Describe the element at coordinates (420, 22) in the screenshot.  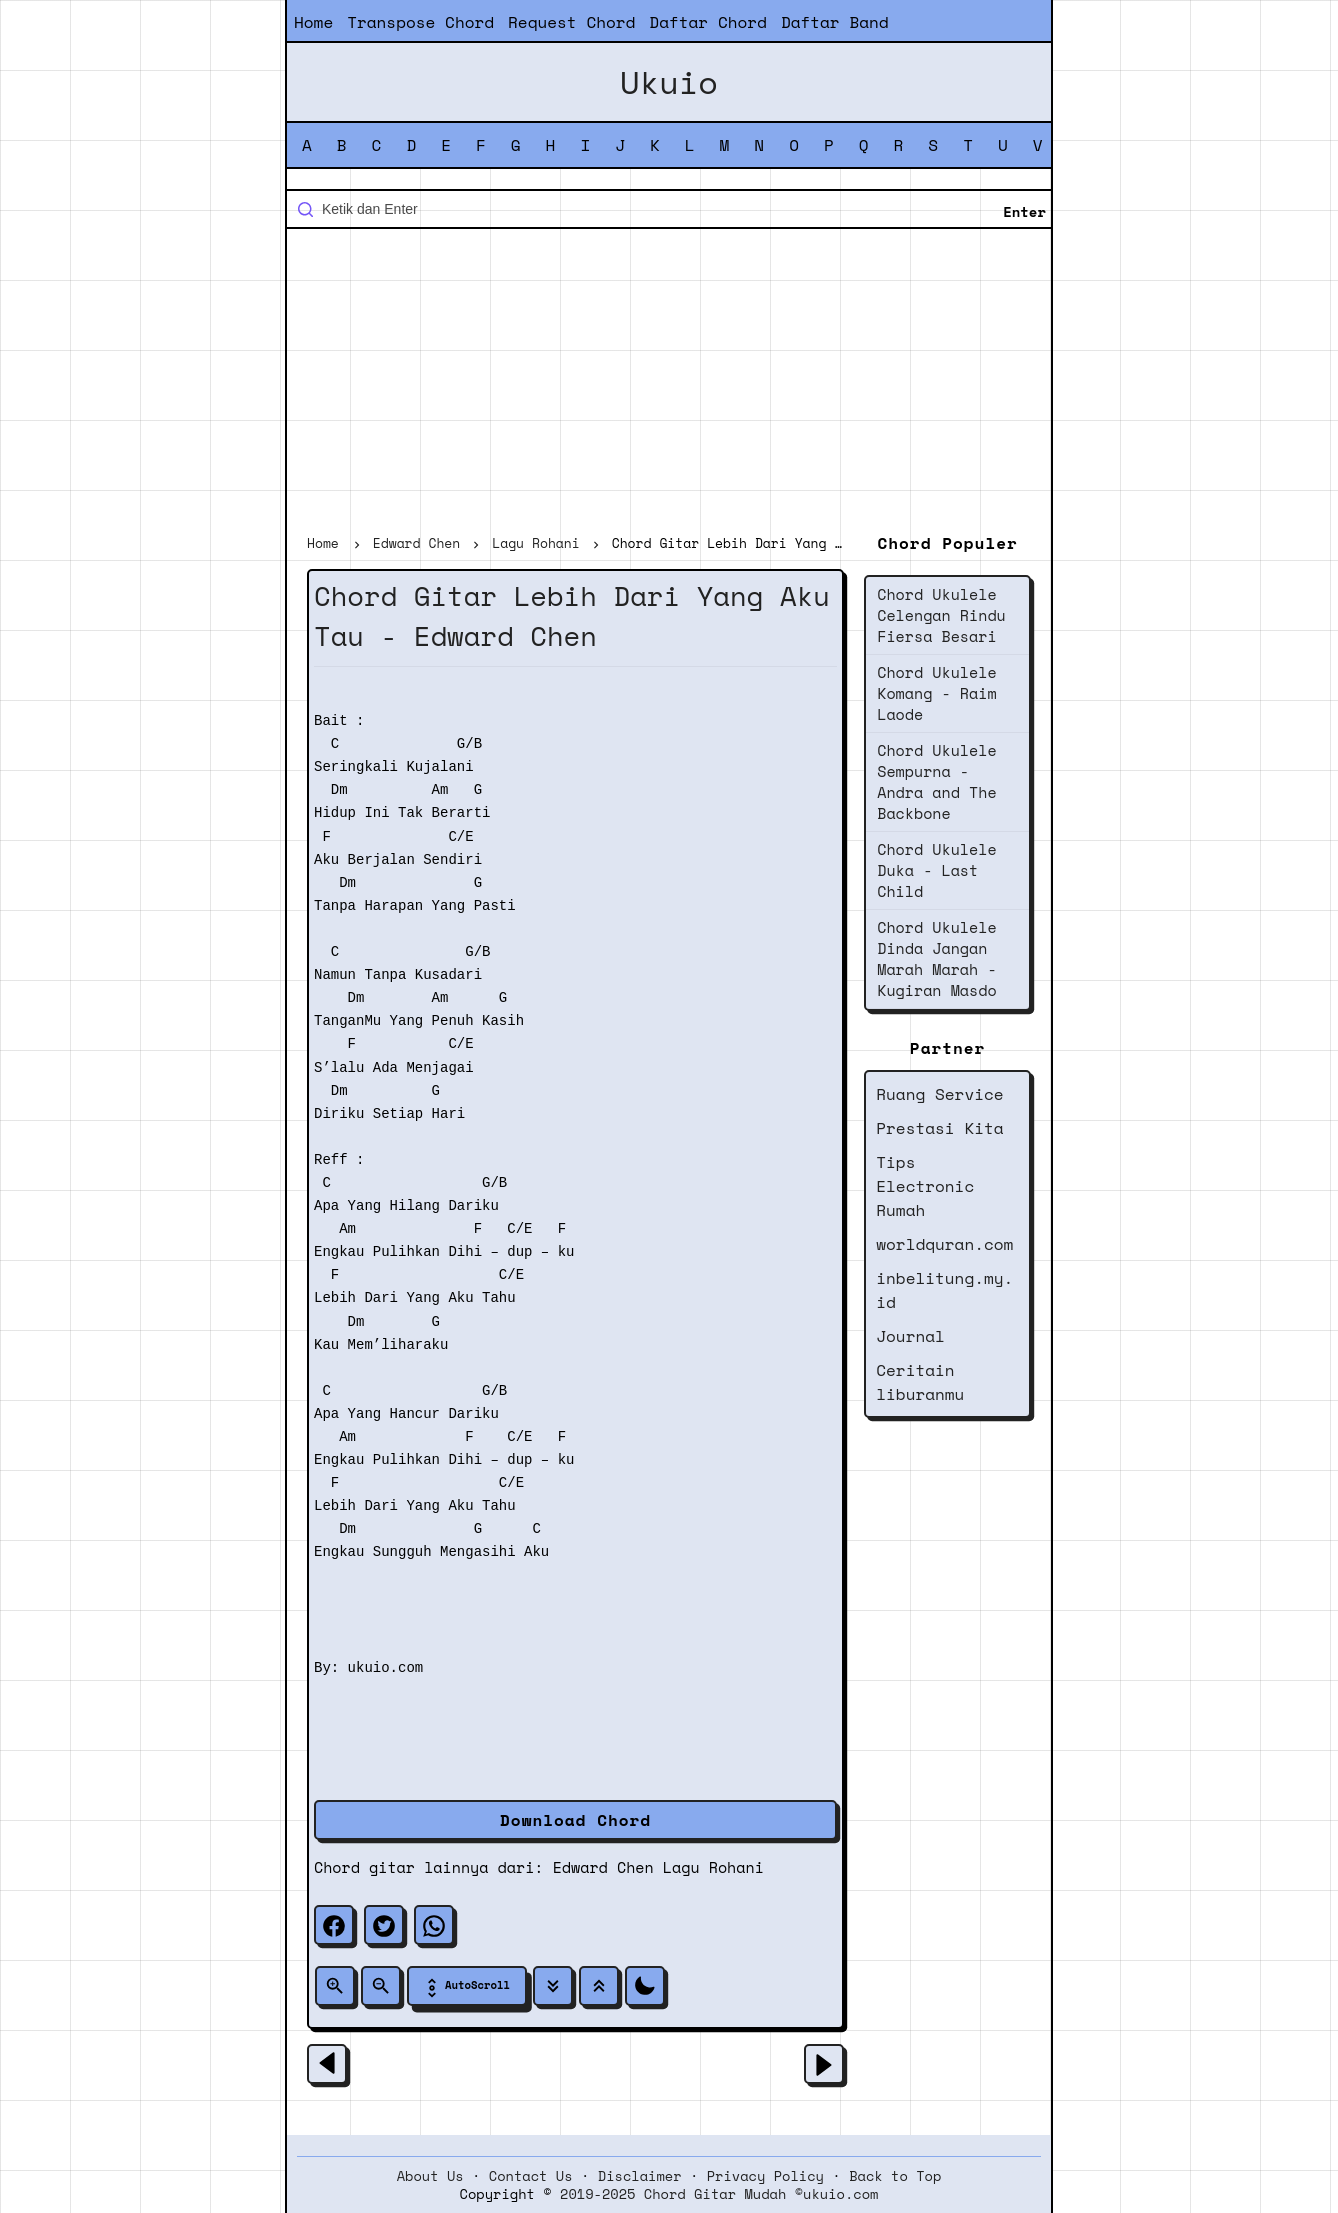
I see `Transpose Chord` at that location.